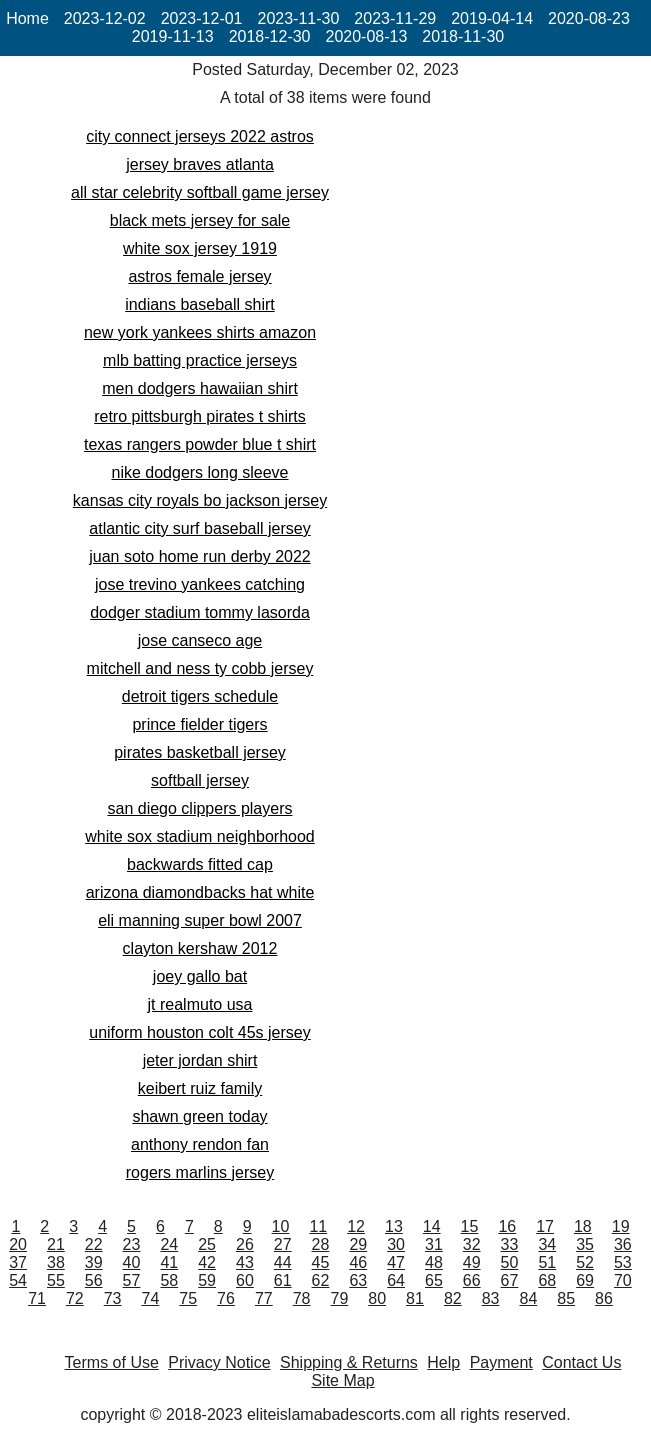 The width and height of the screenshot is (651, 1429). What do you see at coordinates (132, 1244) in the screenshot?
I see `23` at bounding box center [132, 1244].